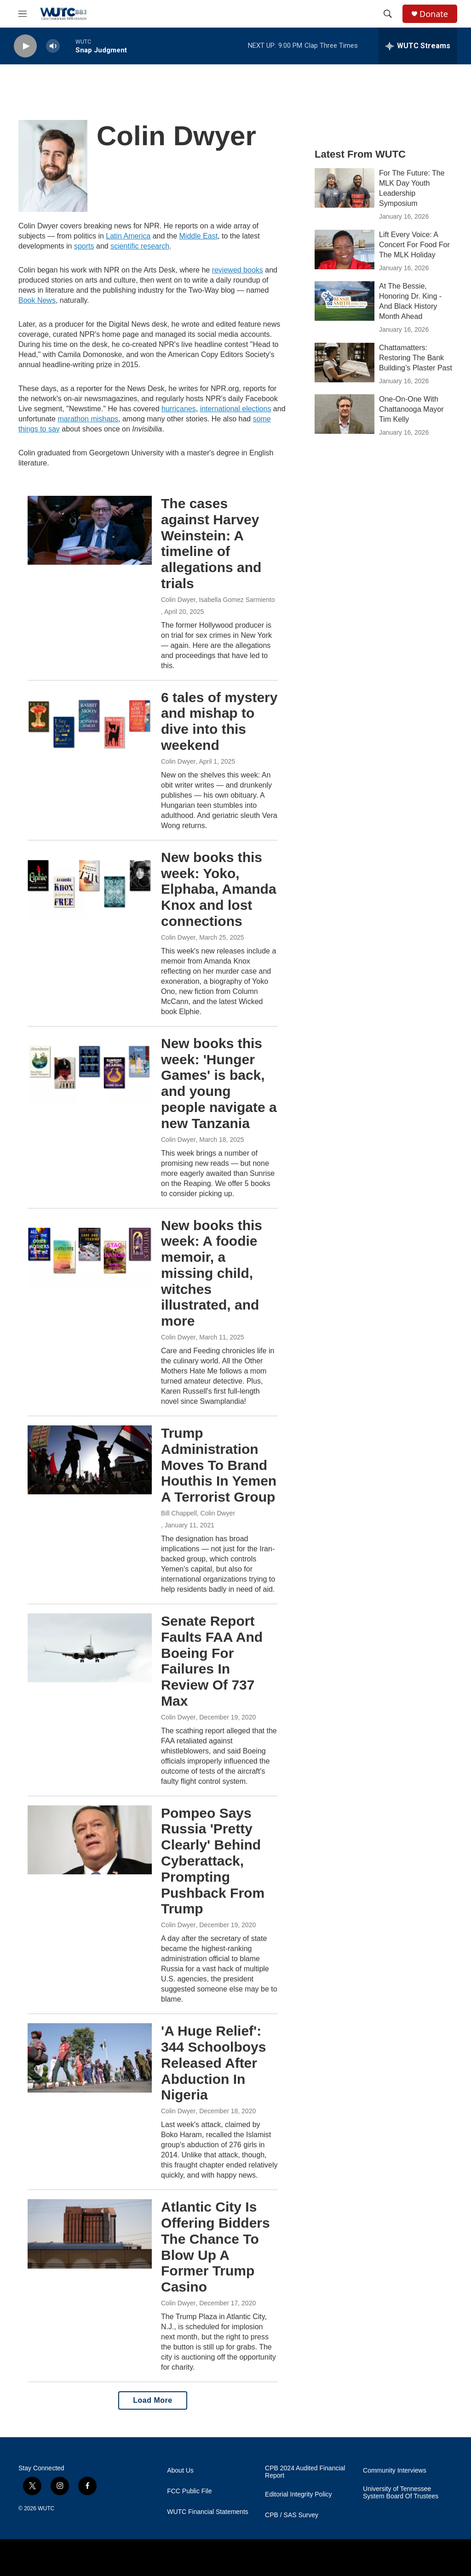  I want to click on [6 tales of mystery and mishap to dive into this weekend], so click(90, 724).